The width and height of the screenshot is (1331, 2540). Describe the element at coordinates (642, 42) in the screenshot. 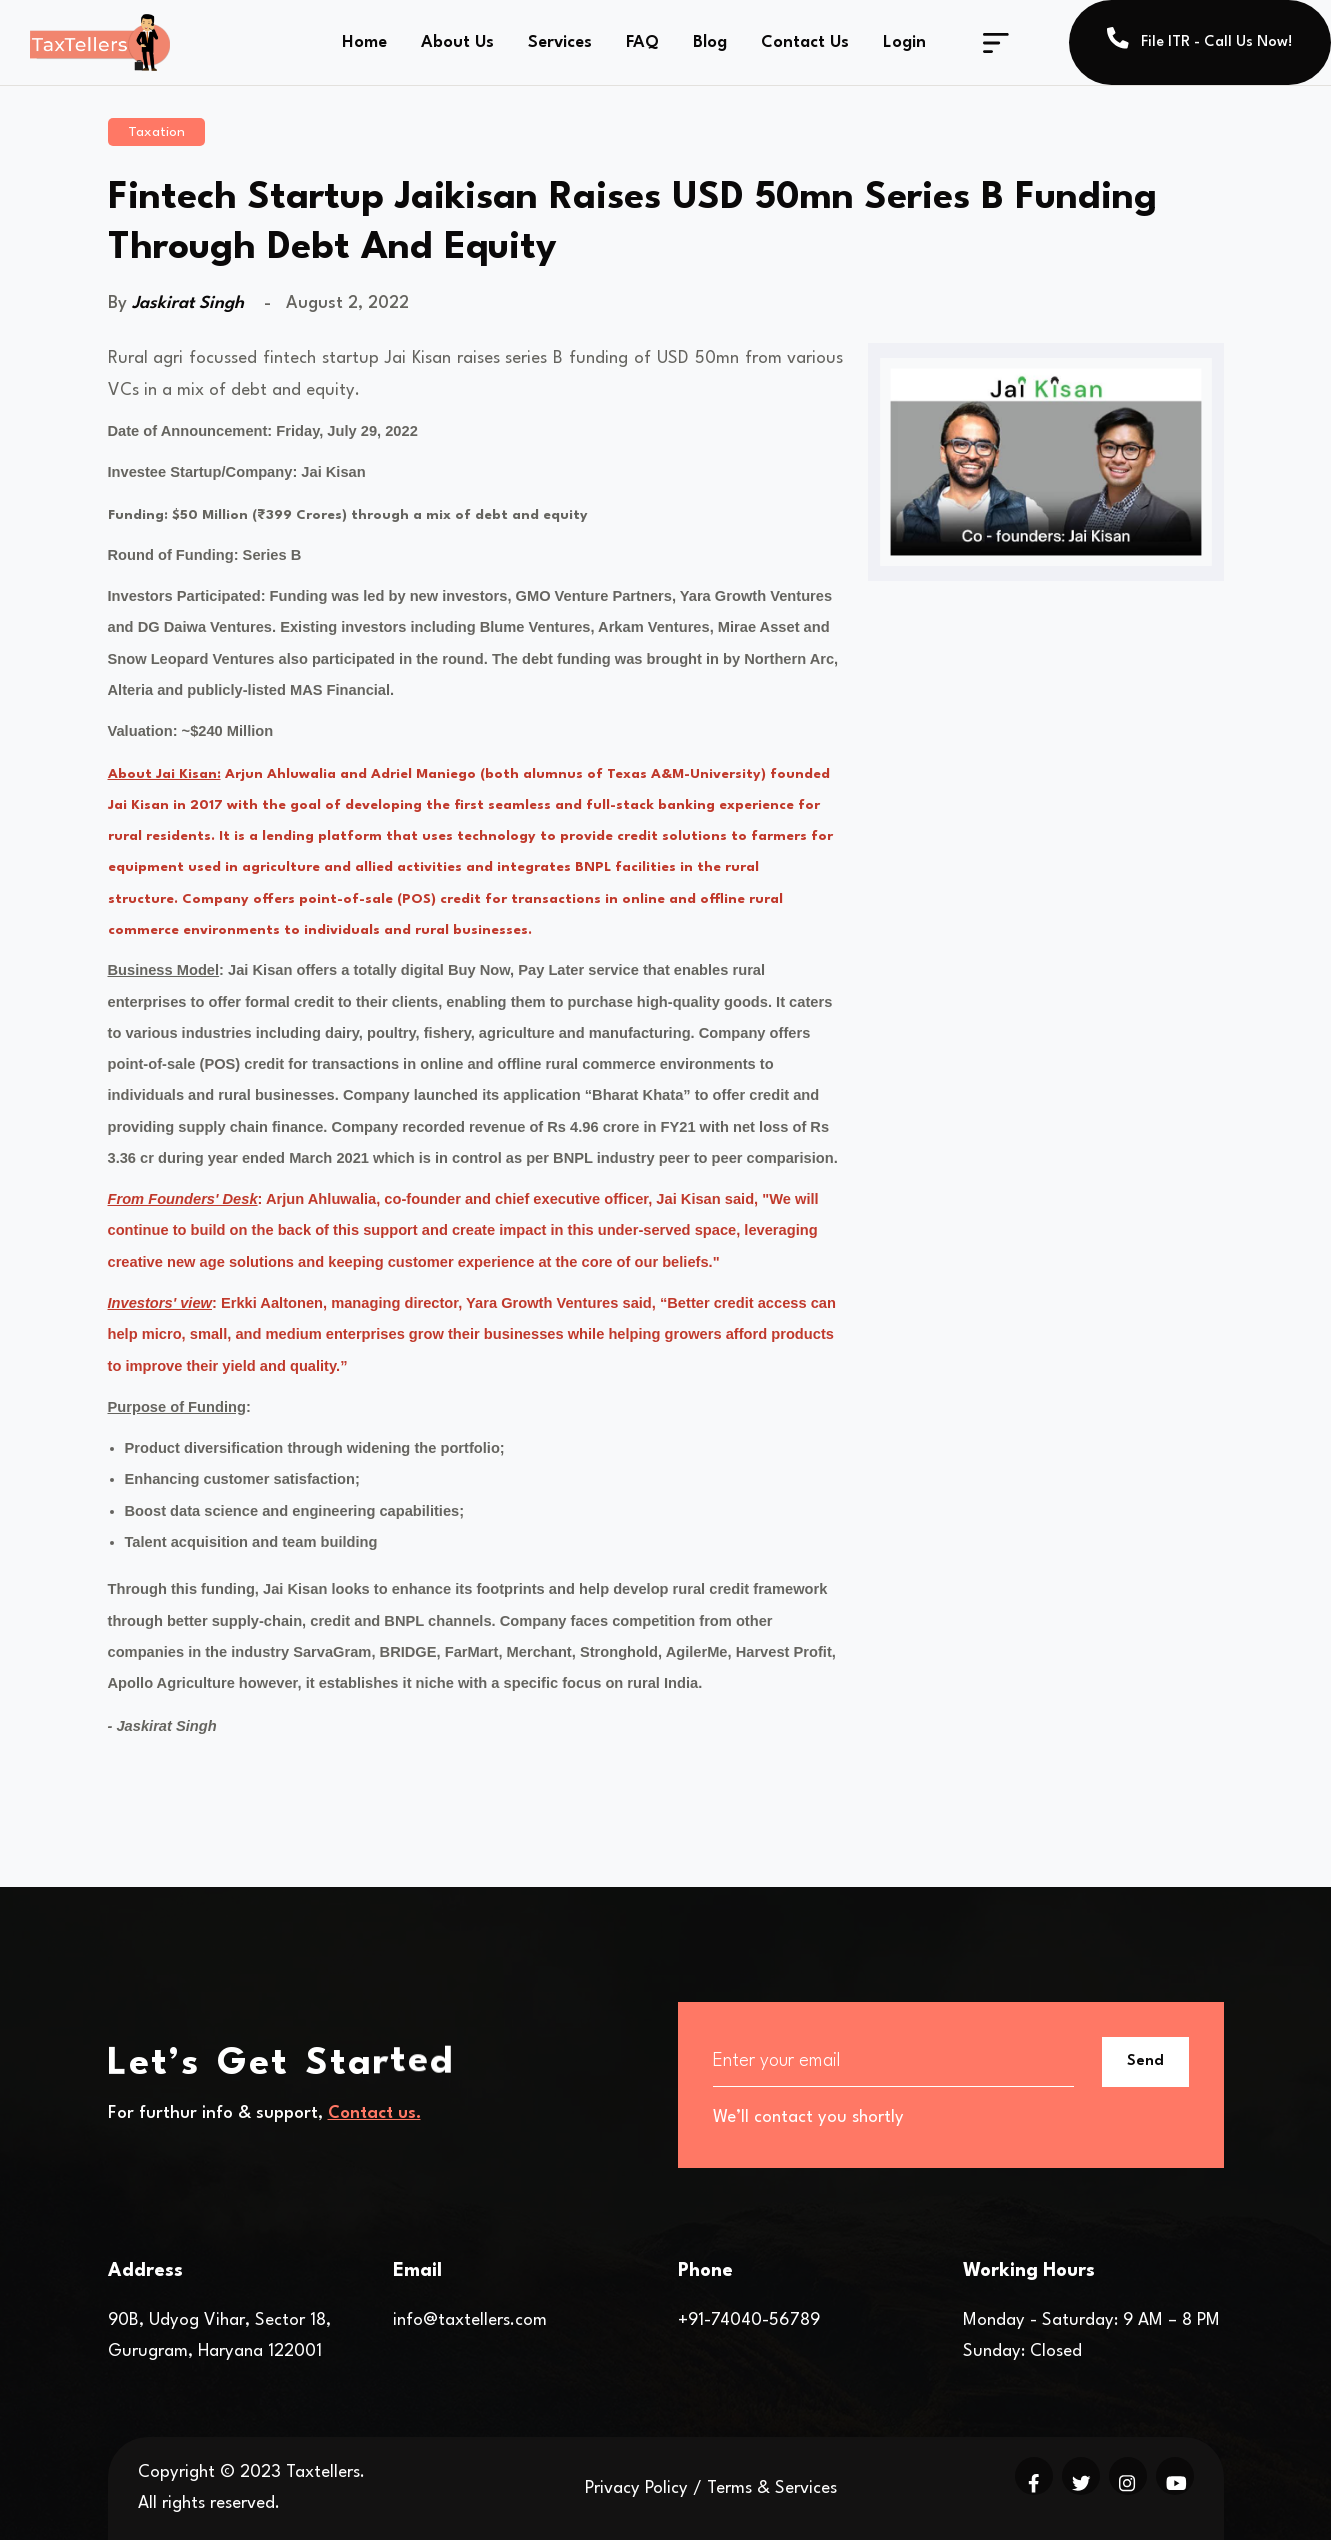

I see `FAQ` at that location.